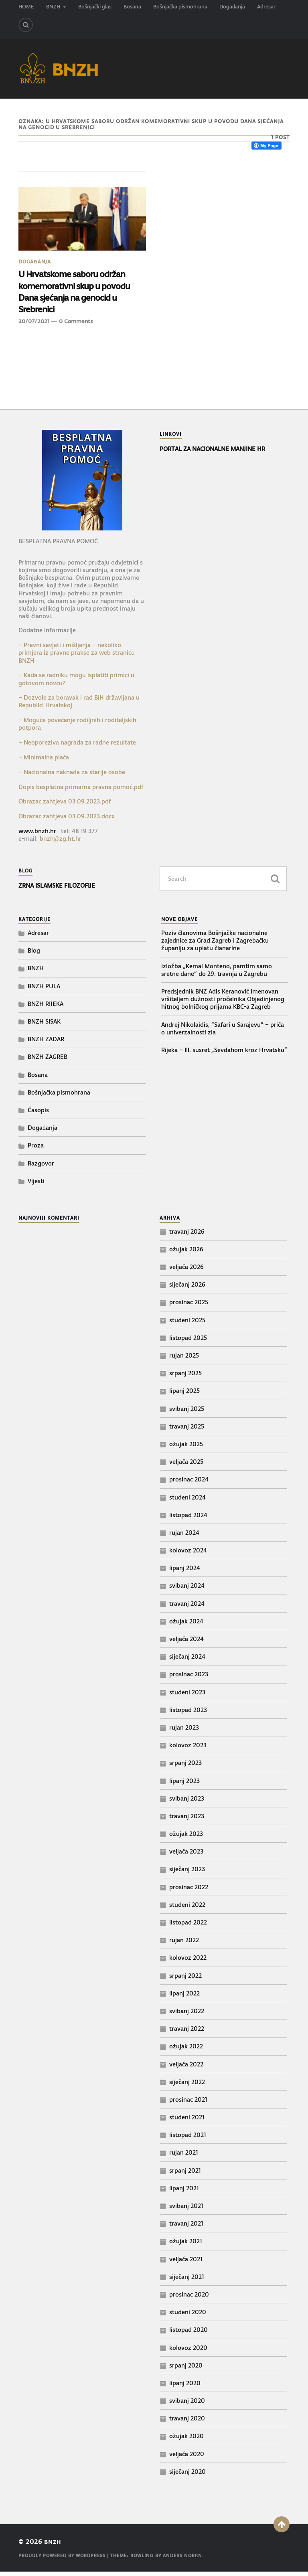 The width and height of the screenshot is (308, 2576). What do you see at coordinates (266, 6) in the screenshot?
I see `Adresar` at bounding box center [266, 6].